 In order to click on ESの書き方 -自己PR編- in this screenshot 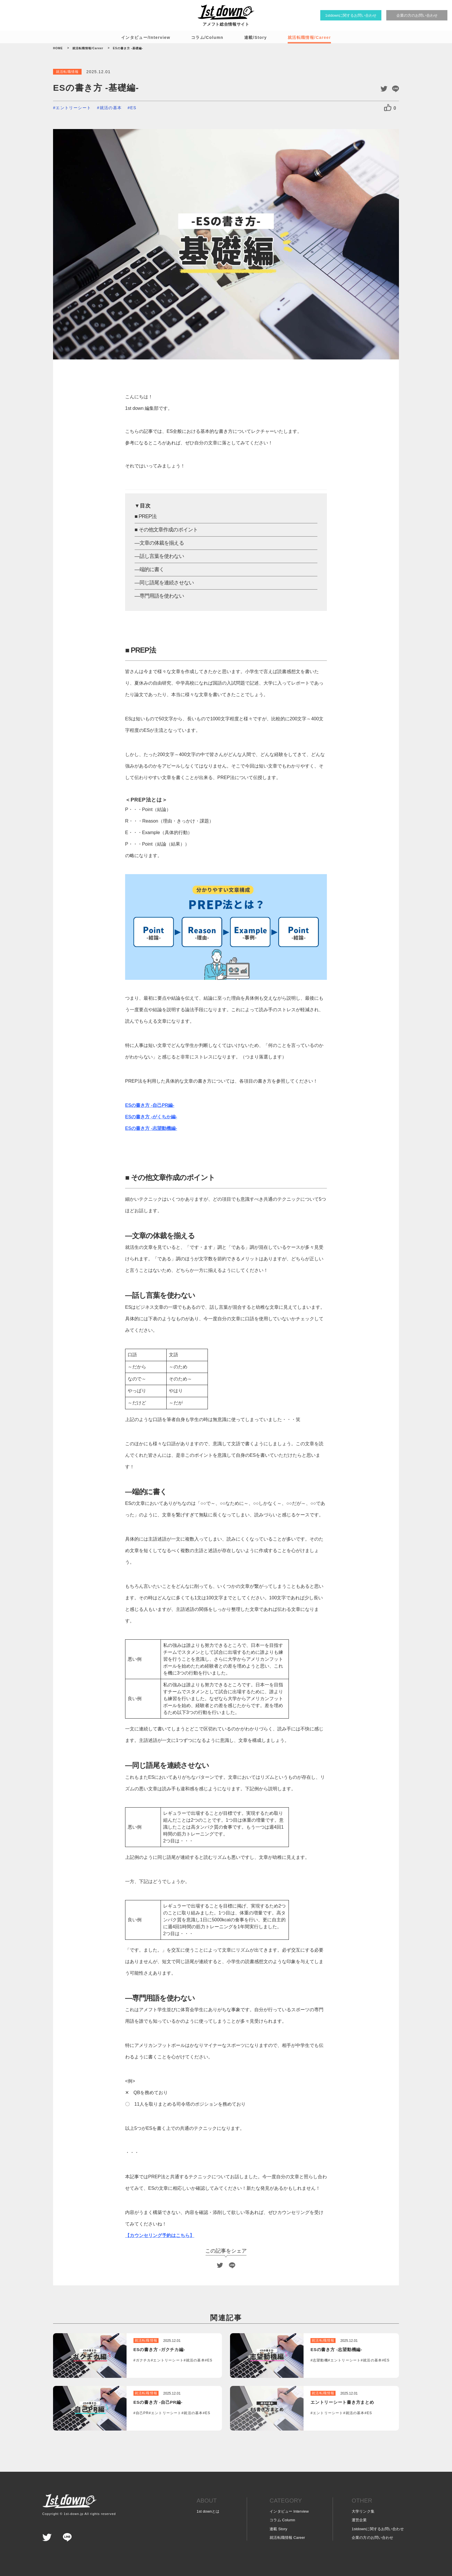, I will do `click(149, 1105)`.